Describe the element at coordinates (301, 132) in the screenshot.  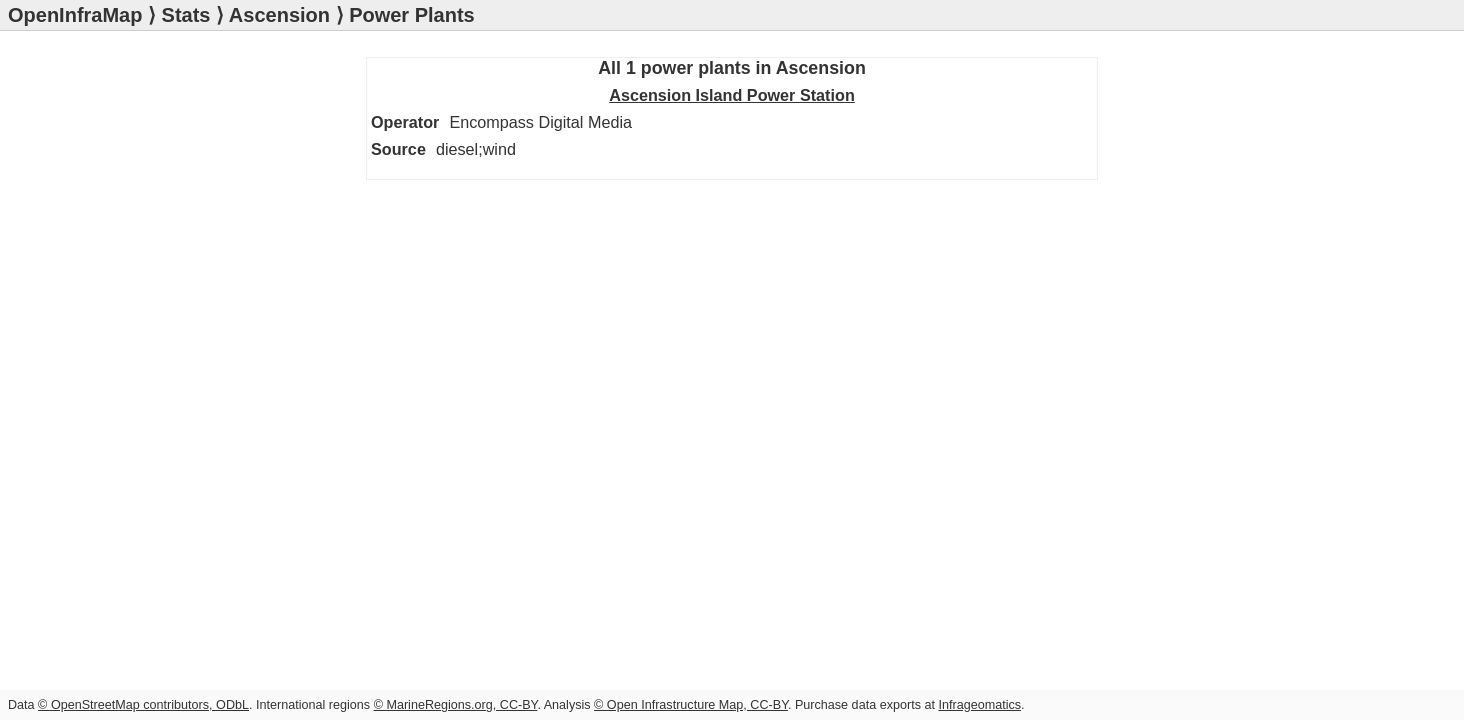
I see `Ascension Island Power Station` at that location.